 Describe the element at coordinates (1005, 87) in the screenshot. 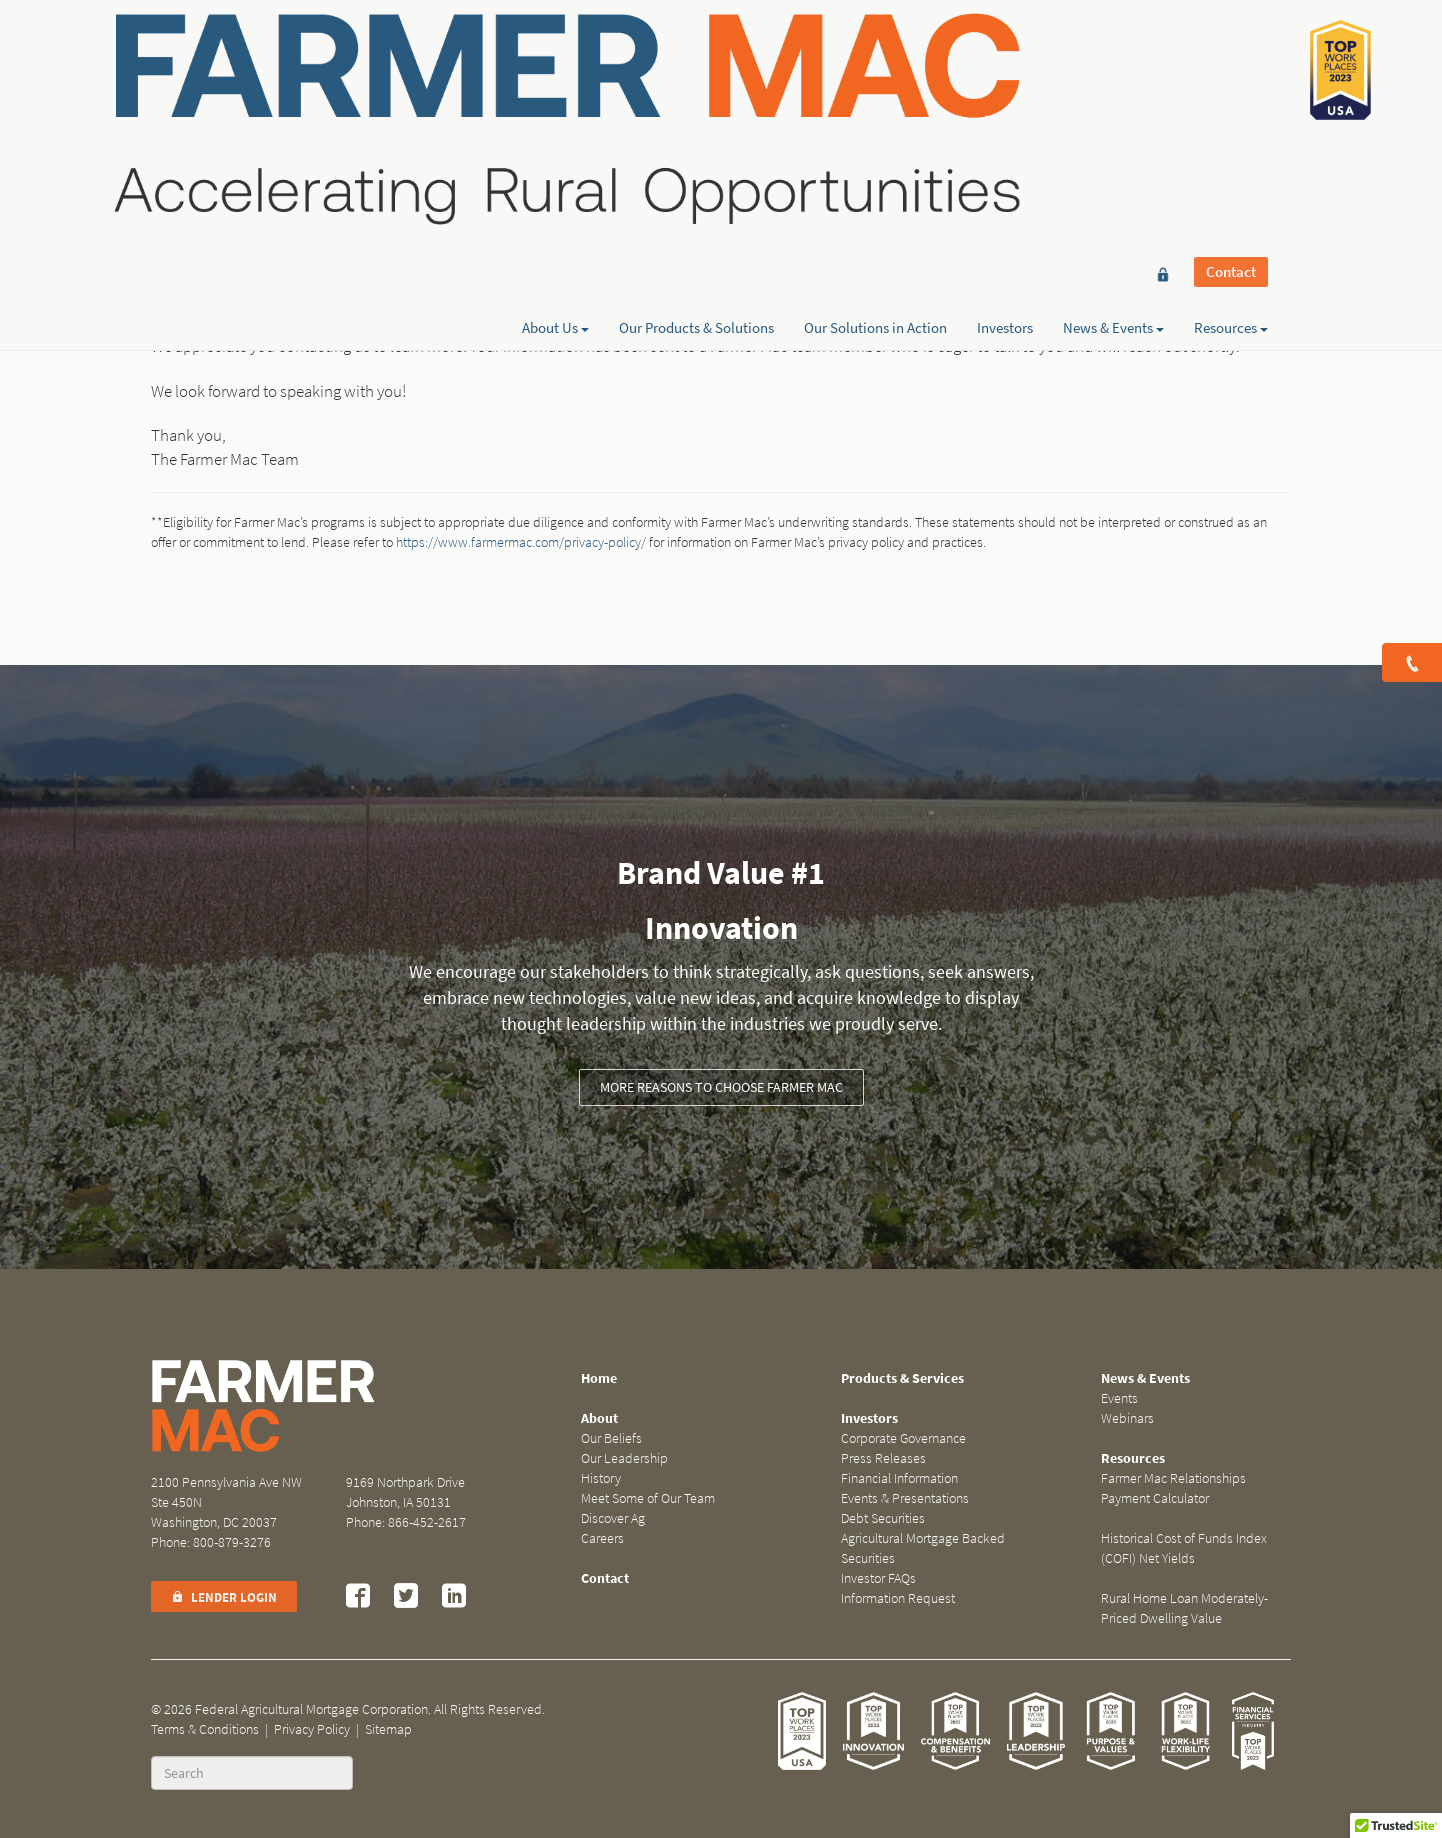

I see `Investors` at that location.